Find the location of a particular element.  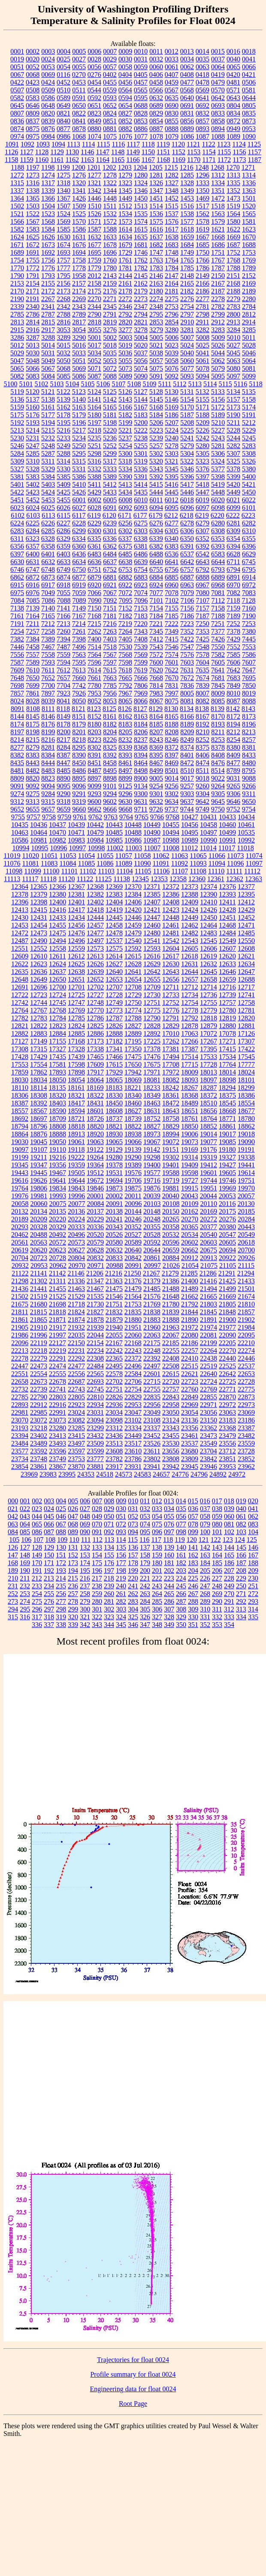

0034 is located at coordinates (187, 59).